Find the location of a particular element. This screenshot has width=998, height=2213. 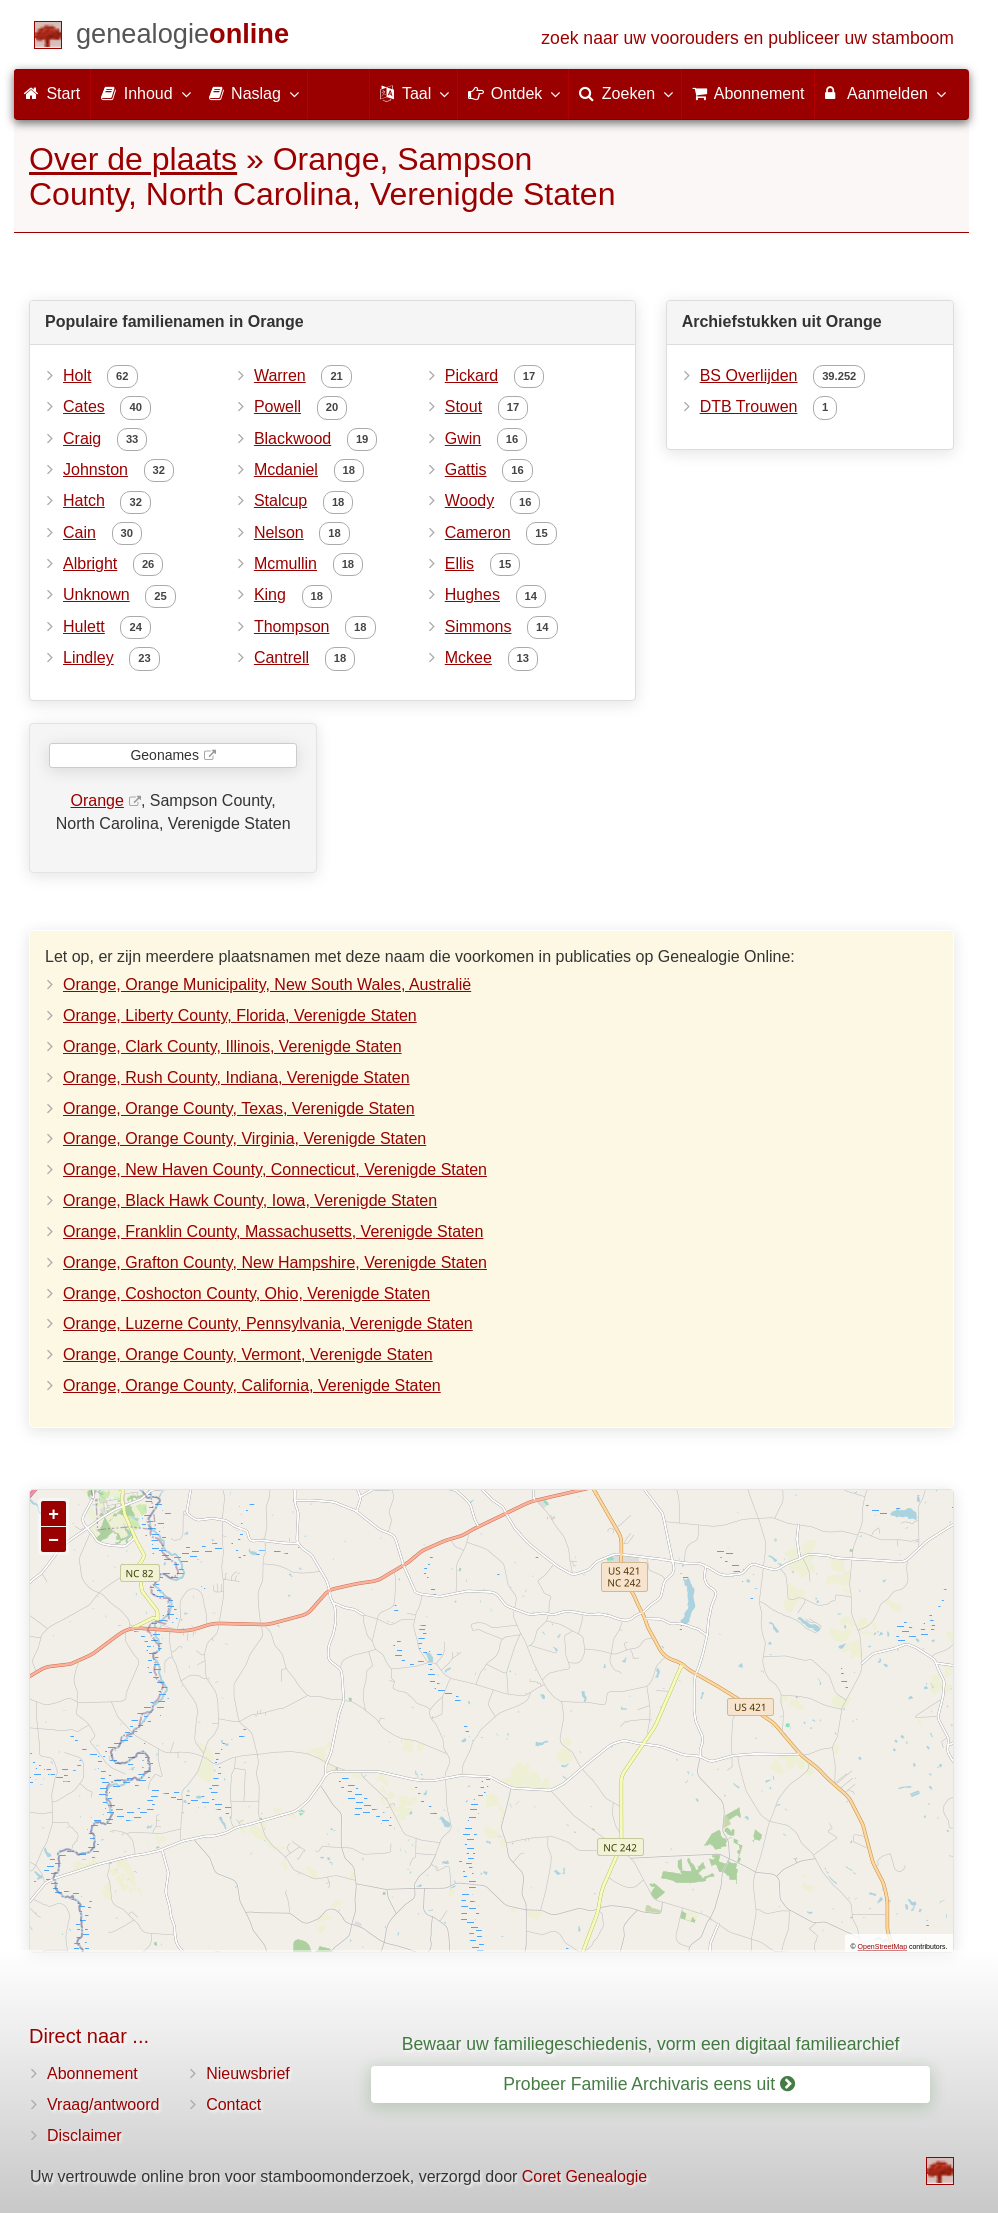

Pickard is located at coordinates (471, 375).